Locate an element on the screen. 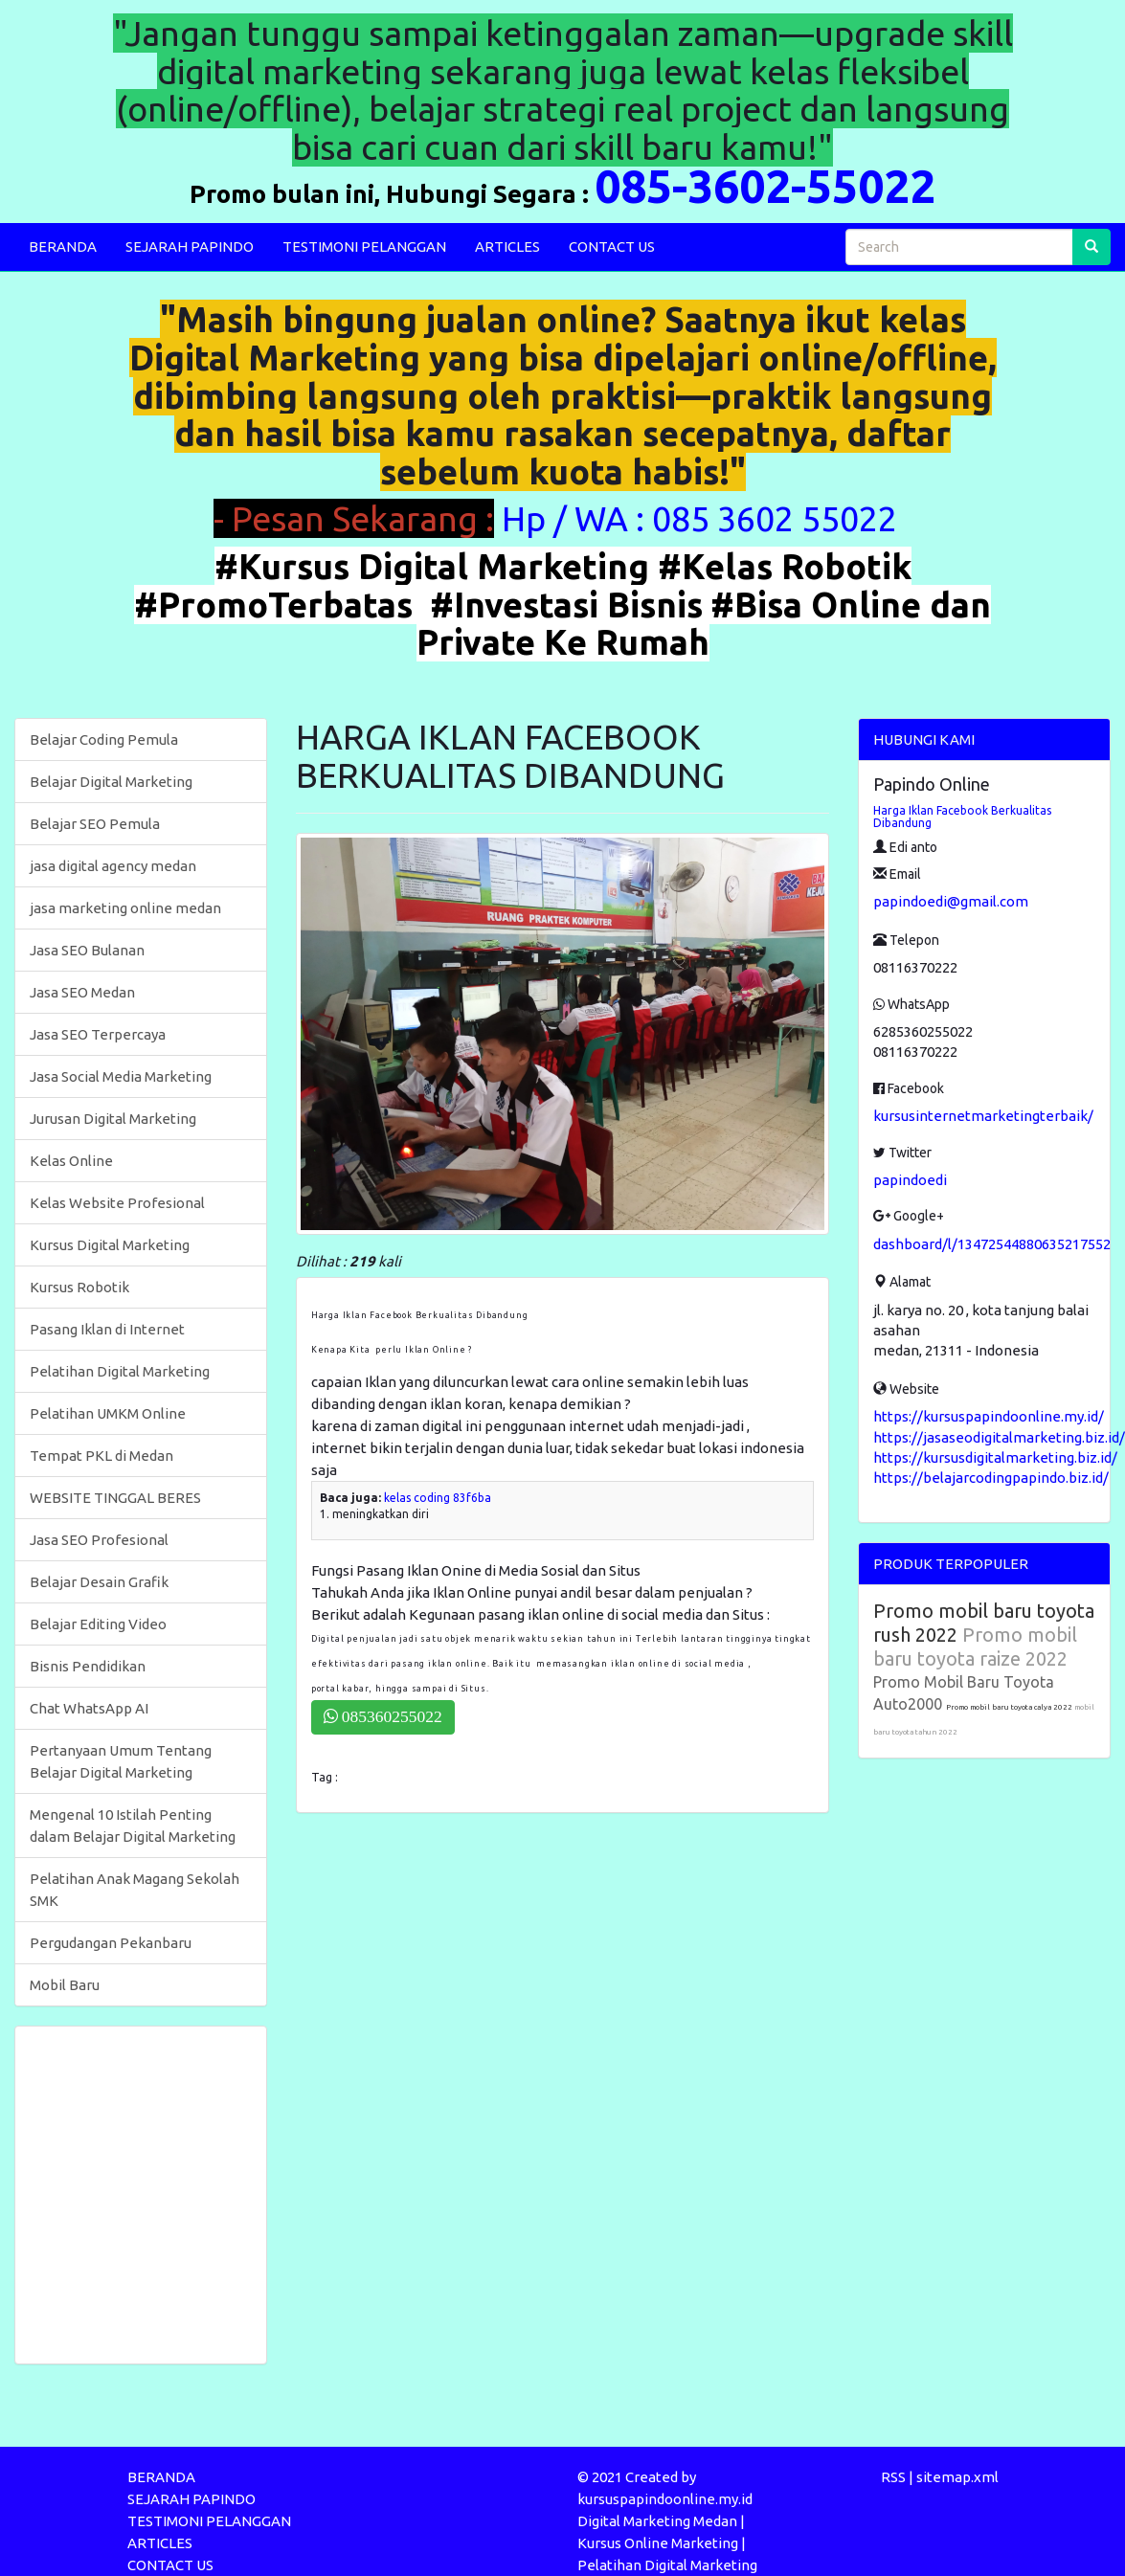  jasa digital agency medan is located at coordinates (113, 866).